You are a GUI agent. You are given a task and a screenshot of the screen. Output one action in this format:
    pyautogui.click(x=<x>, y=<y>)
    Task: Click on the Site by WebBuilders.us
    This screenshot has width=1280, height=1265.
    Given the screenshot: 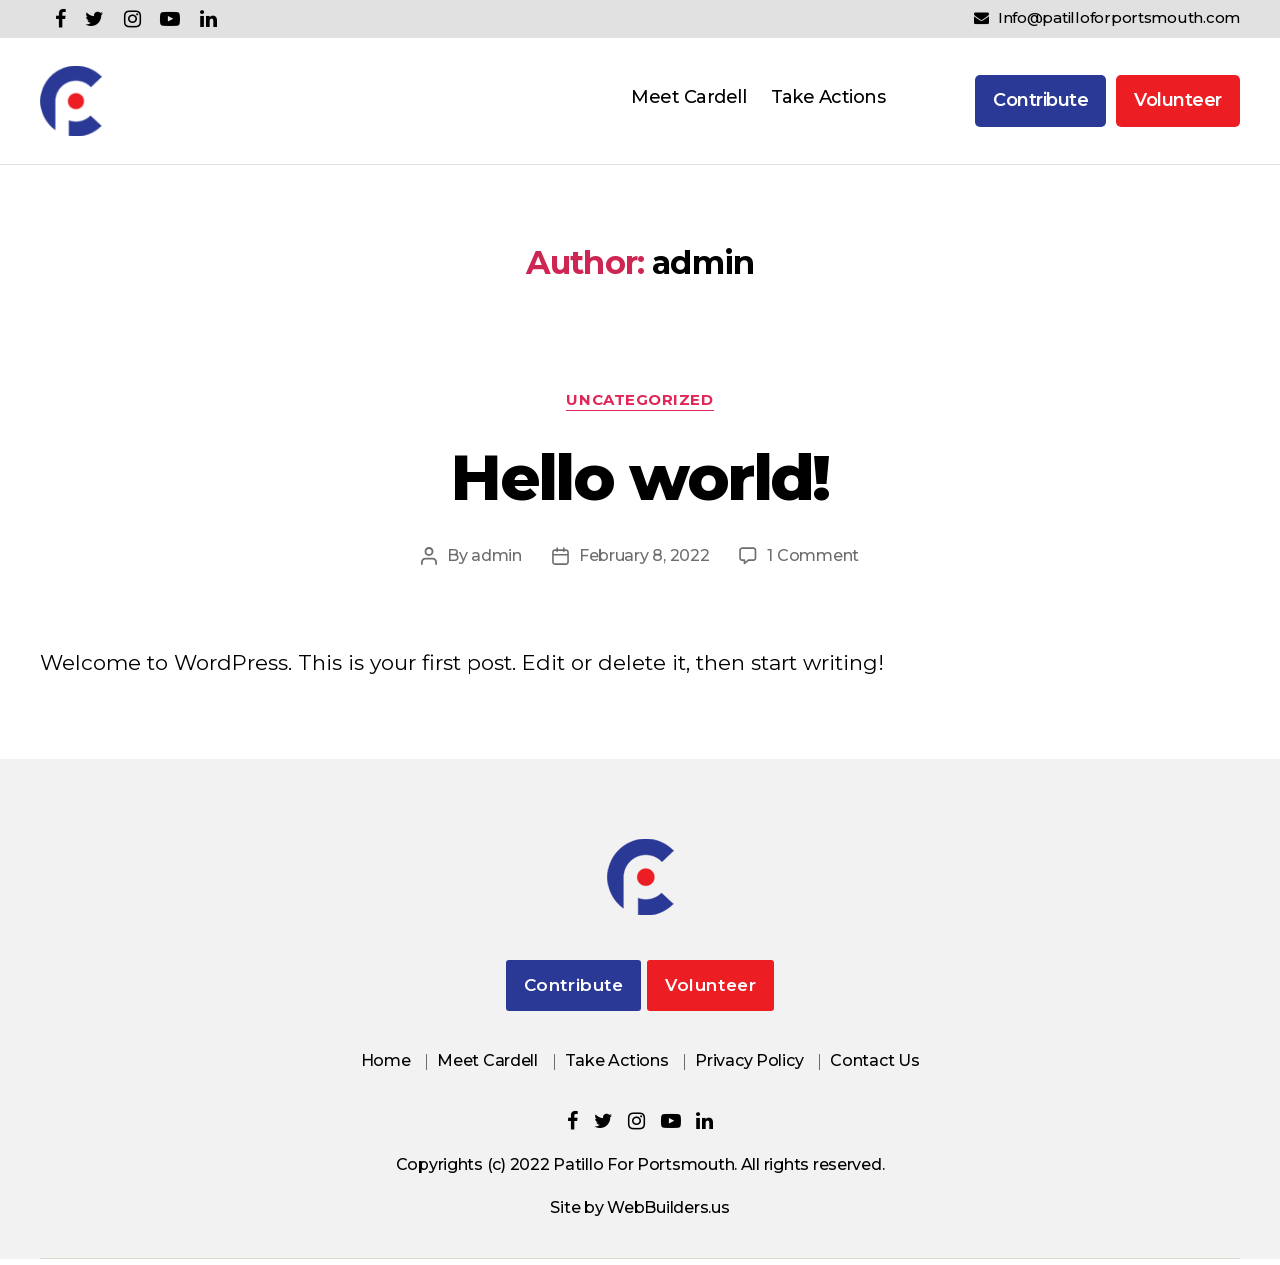 What is the action you would take?
    pyautogui.click(x=639, y=1213)
    